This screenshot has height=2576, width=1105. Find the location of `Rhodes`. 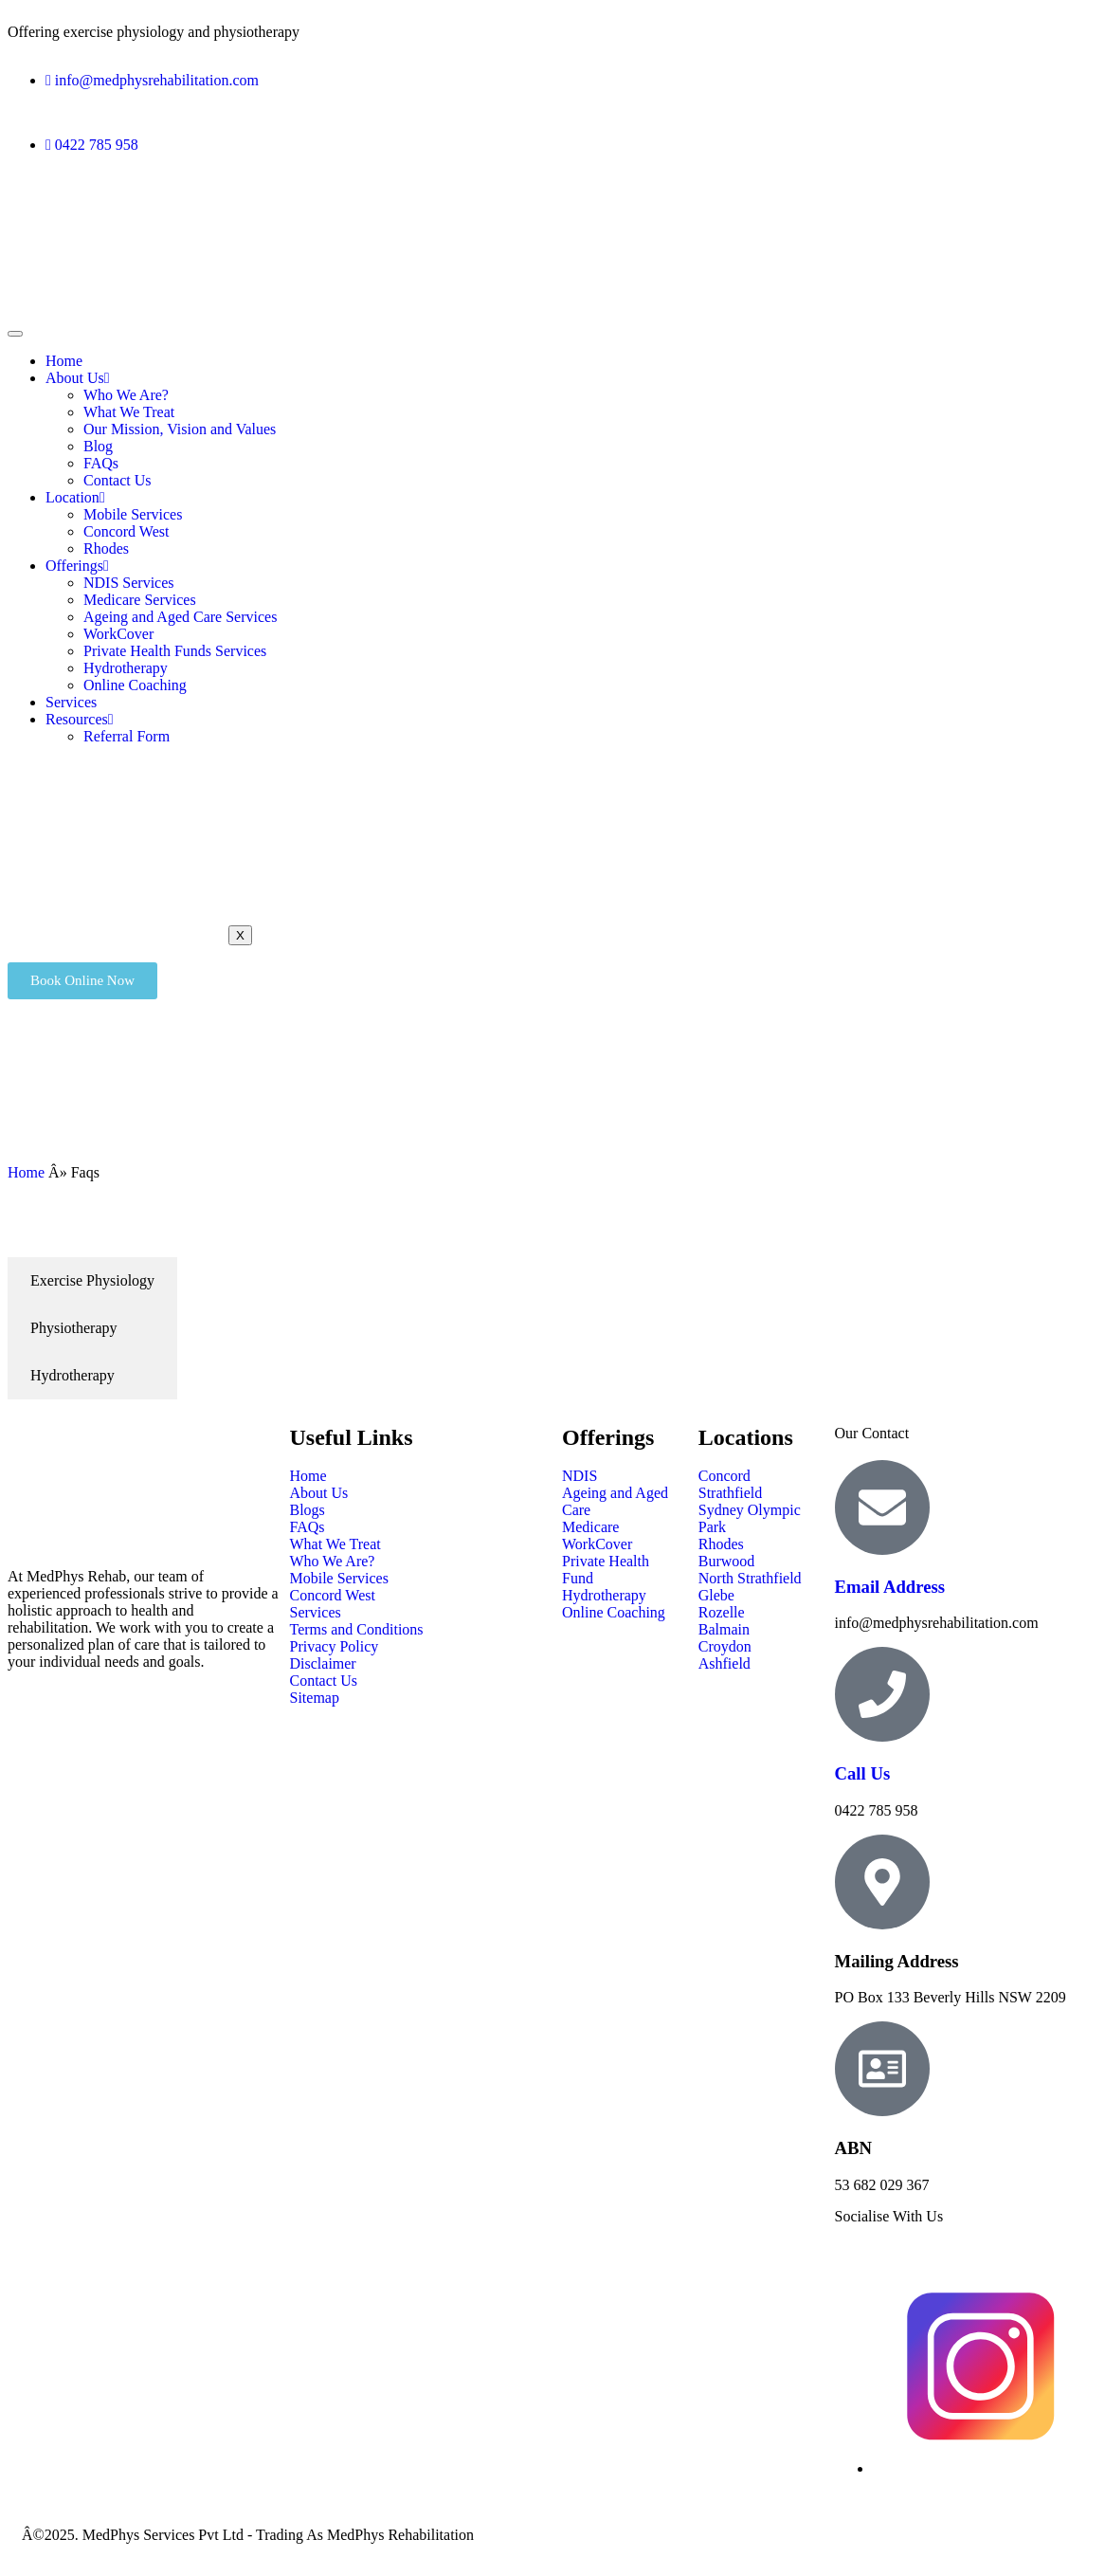

Rhodes is located at coordinates (106, 548).